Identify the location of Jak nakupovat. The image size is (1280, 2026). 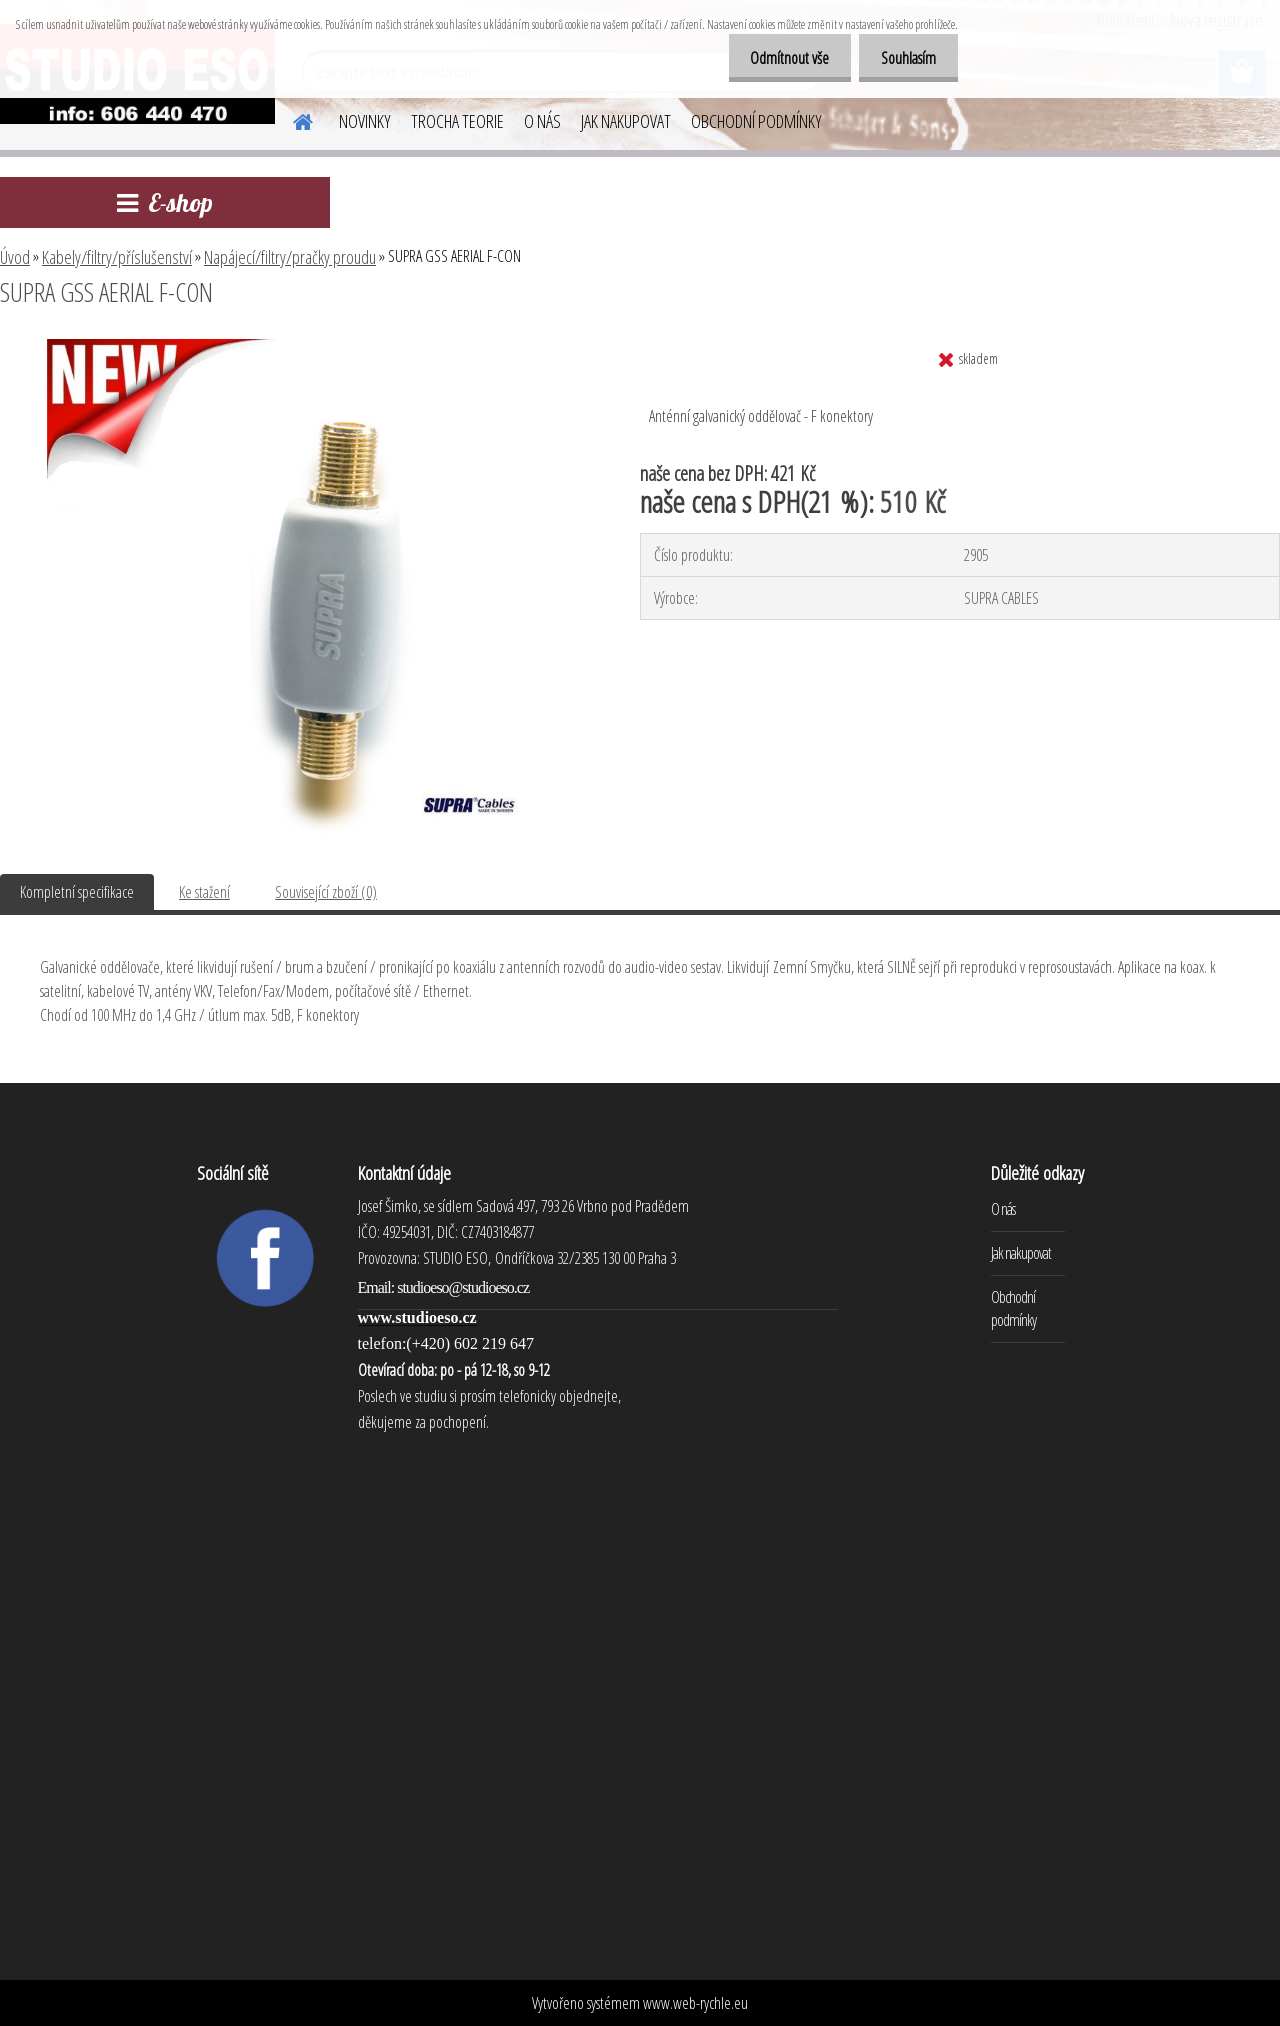
(1021, 1253).